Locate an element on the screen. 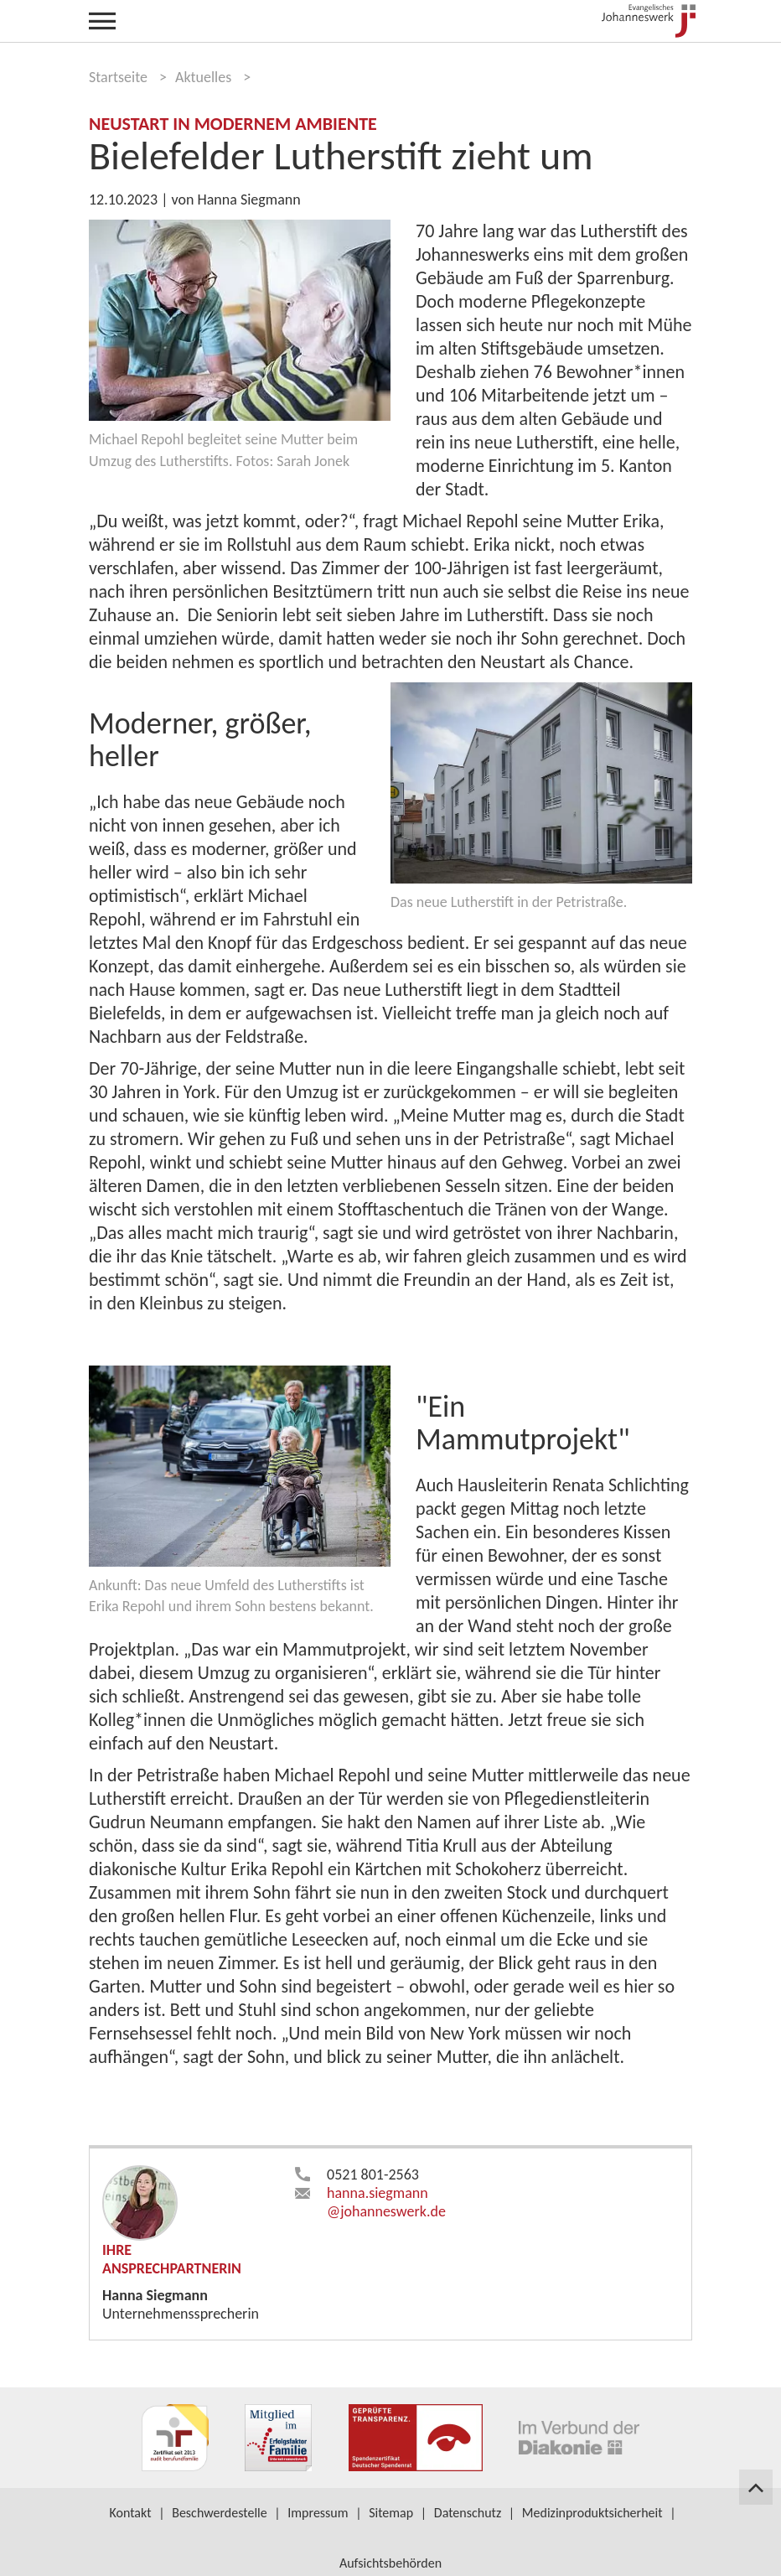 This screenshot has height=2576, width=781. Medizinproduktsicherheit is located at coordinates (592, 2513).